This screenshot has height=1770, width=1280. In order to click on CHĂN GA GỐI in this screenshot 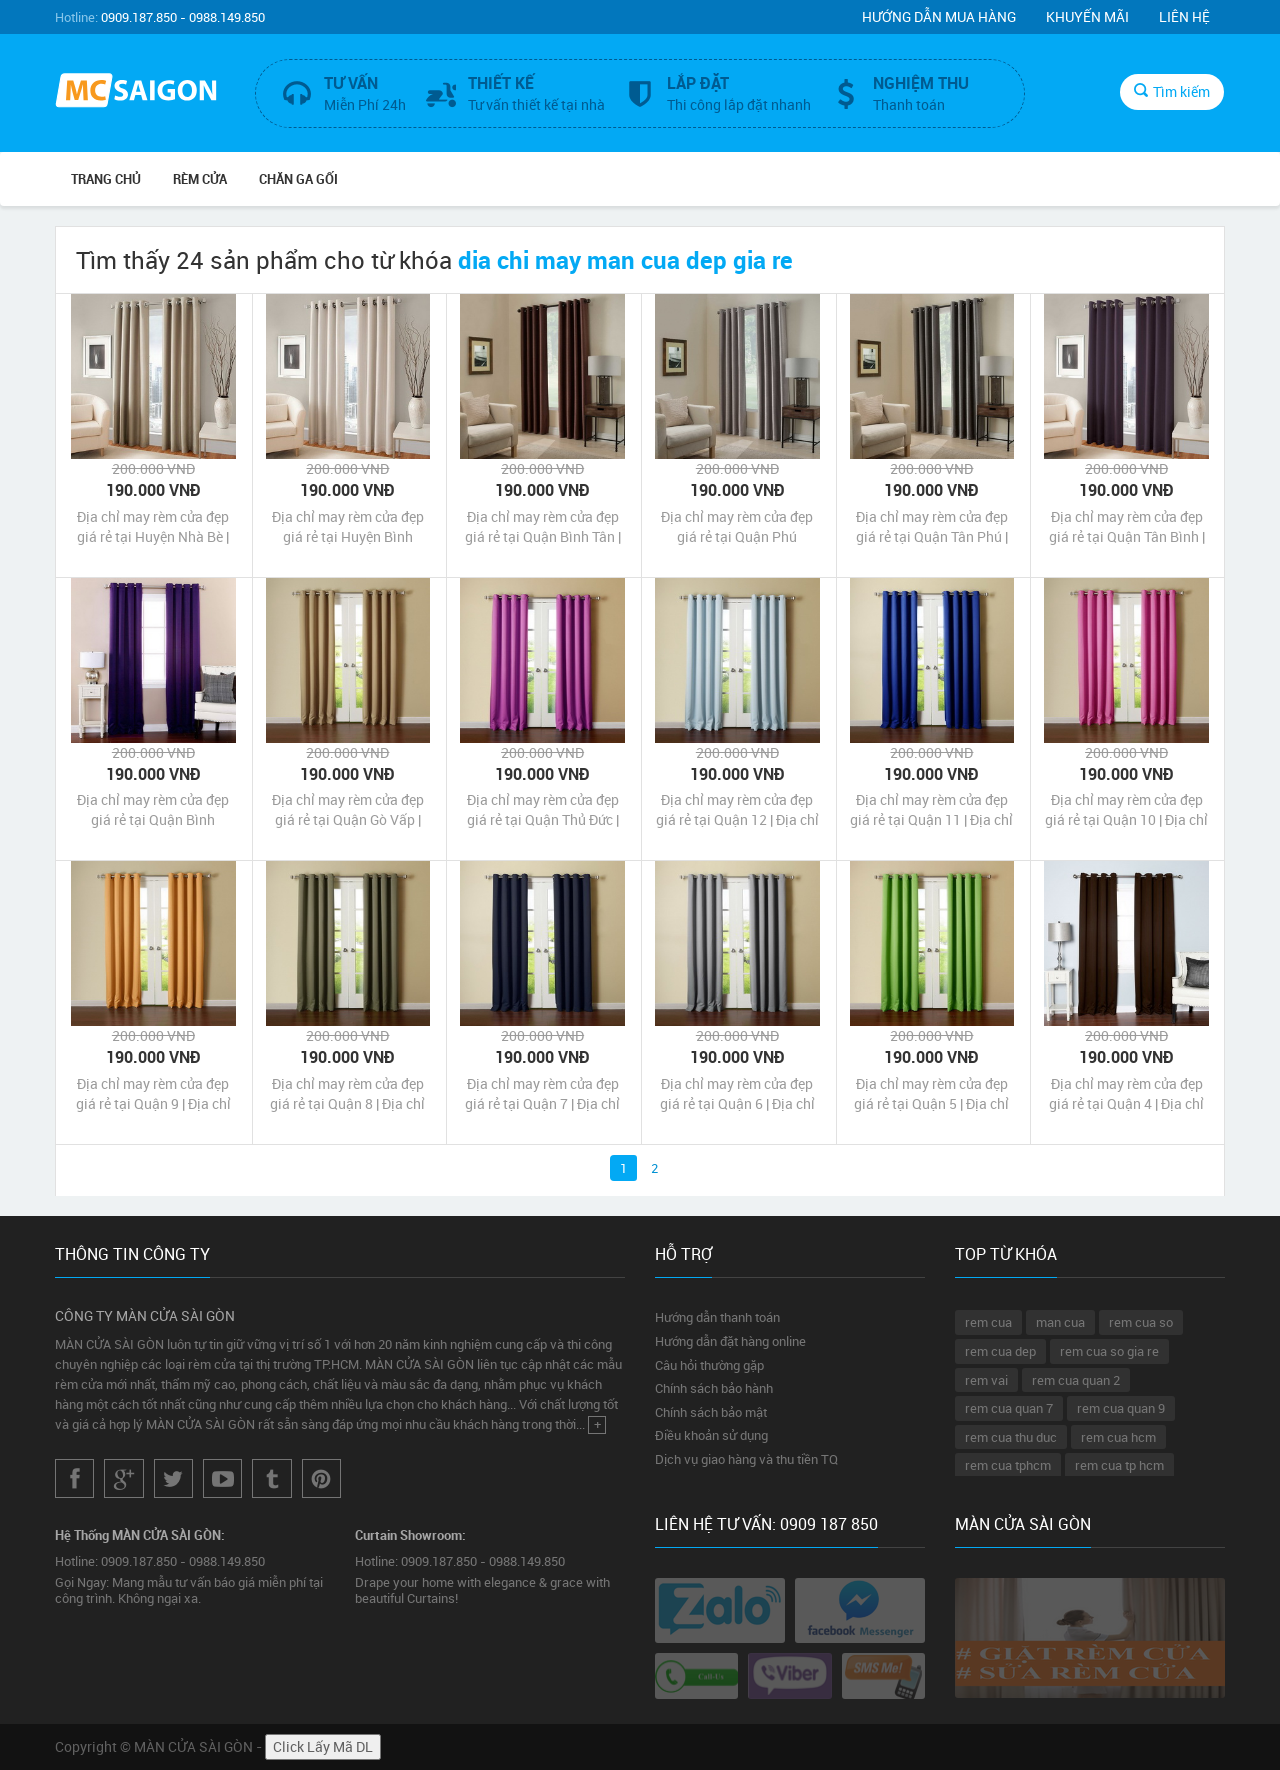, I will do `click(298, 179)`.